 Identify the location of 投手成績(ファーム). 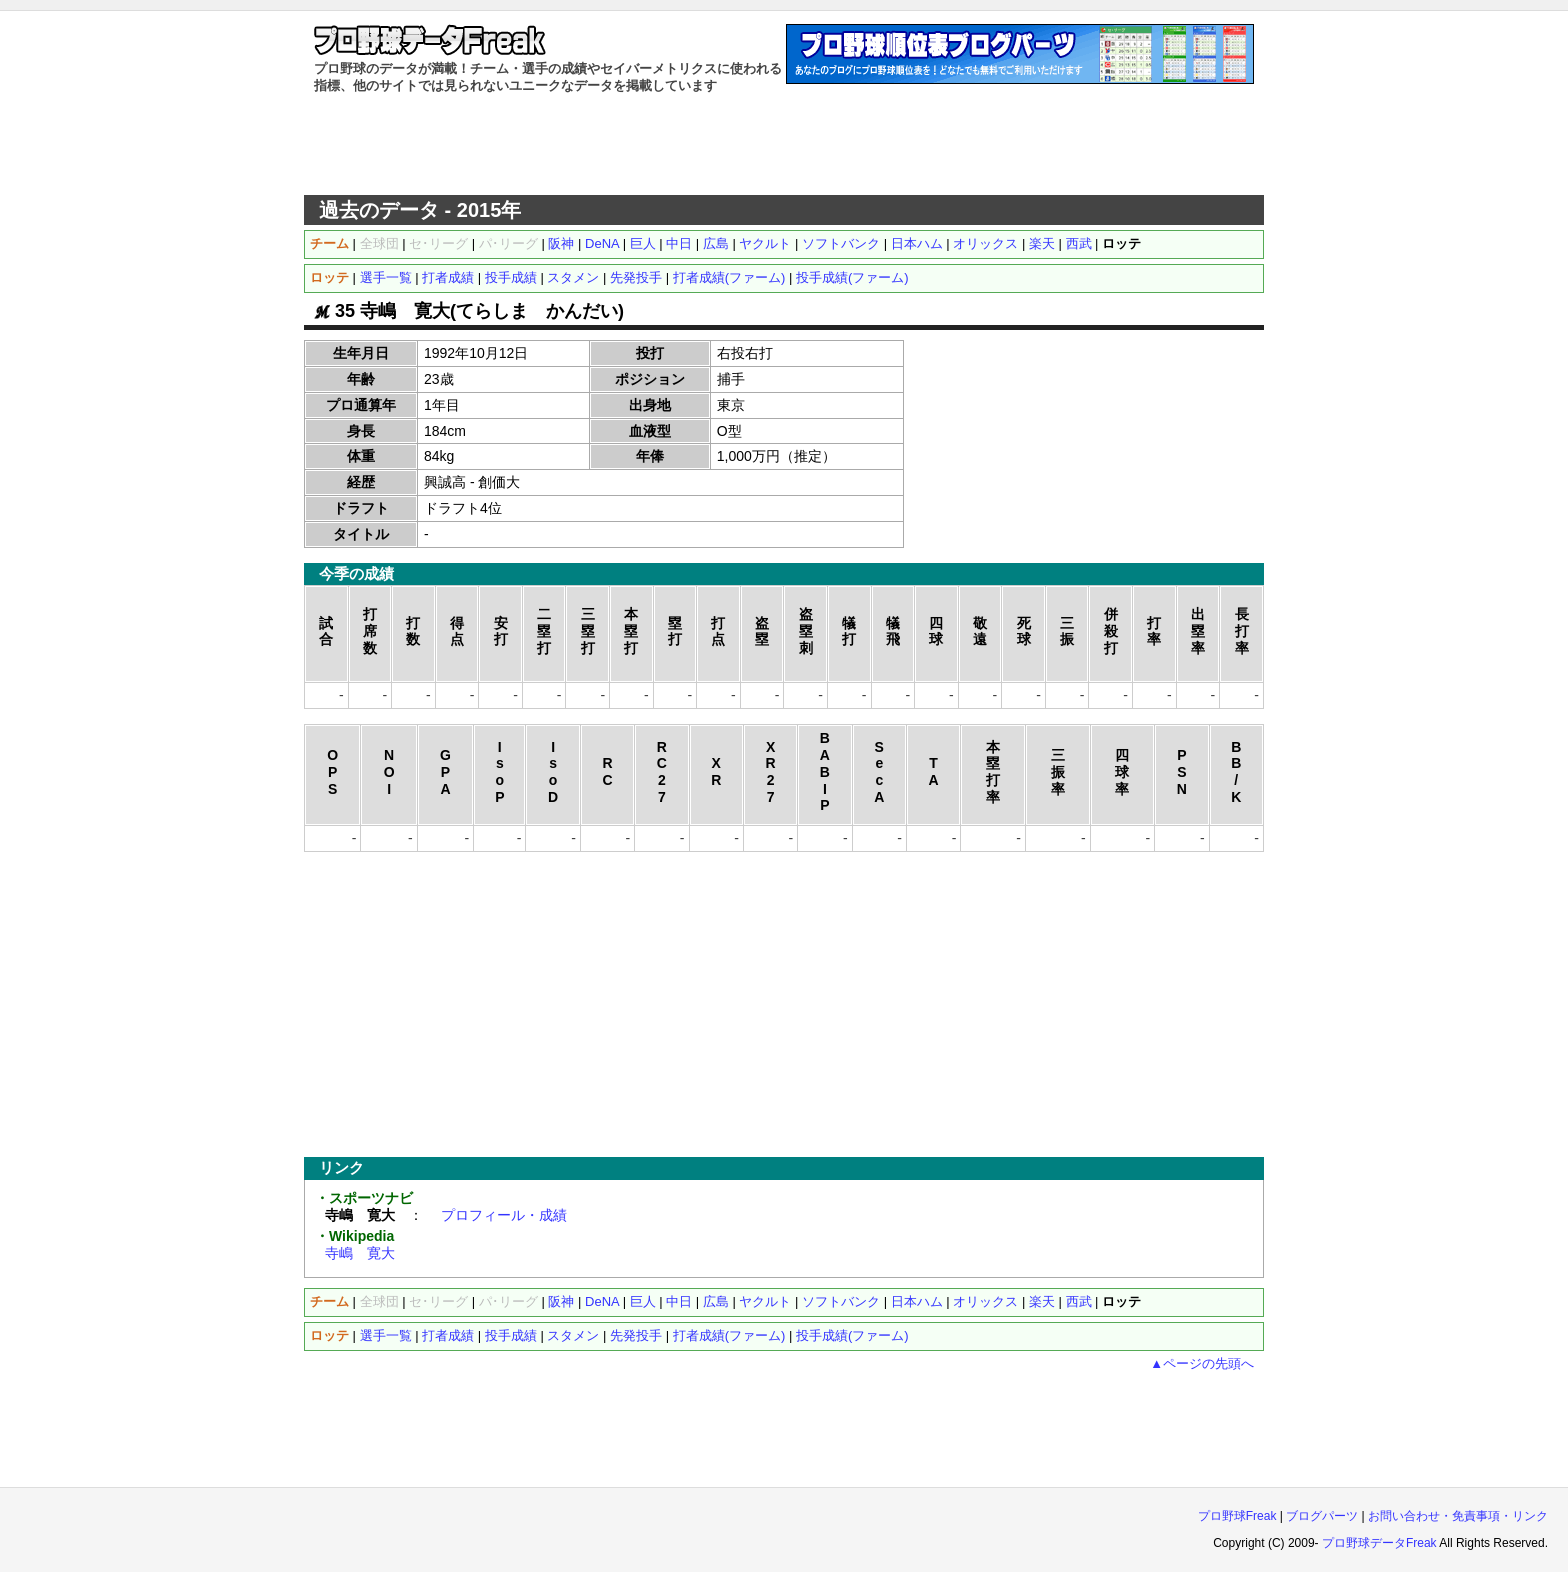
(852, 277).